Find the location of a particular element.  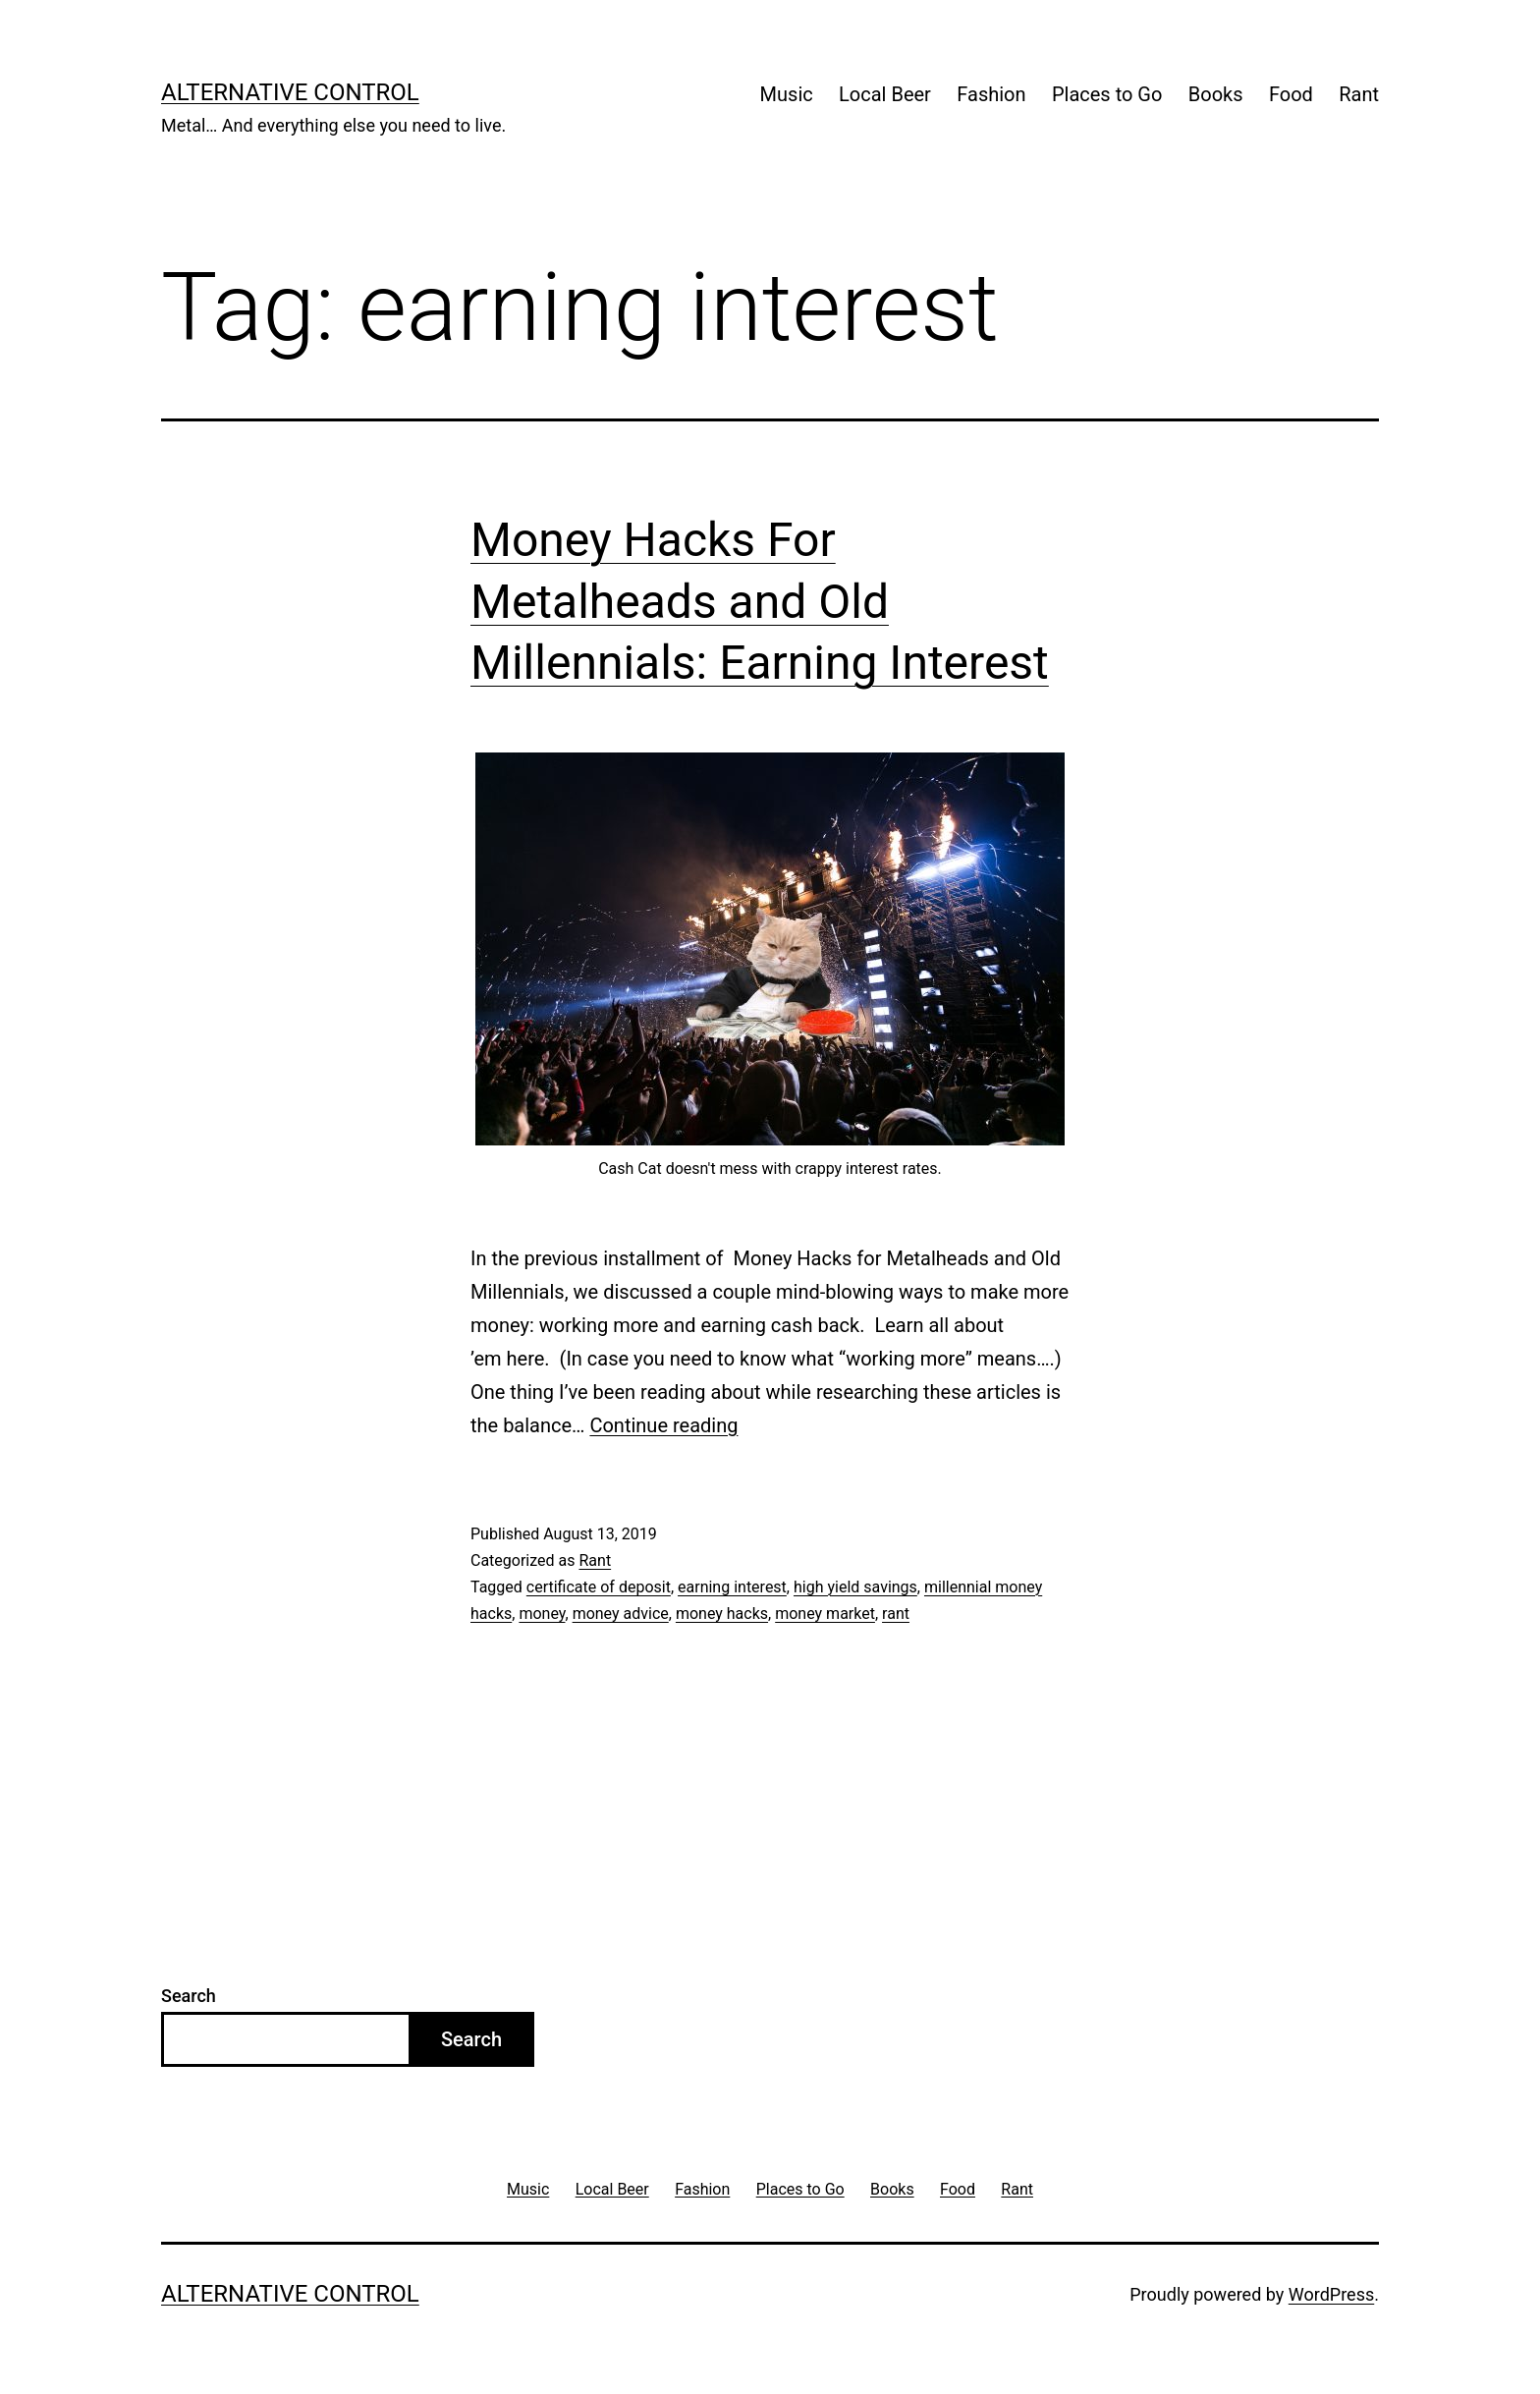

Alternative Control is located at coordinates (290, 92).